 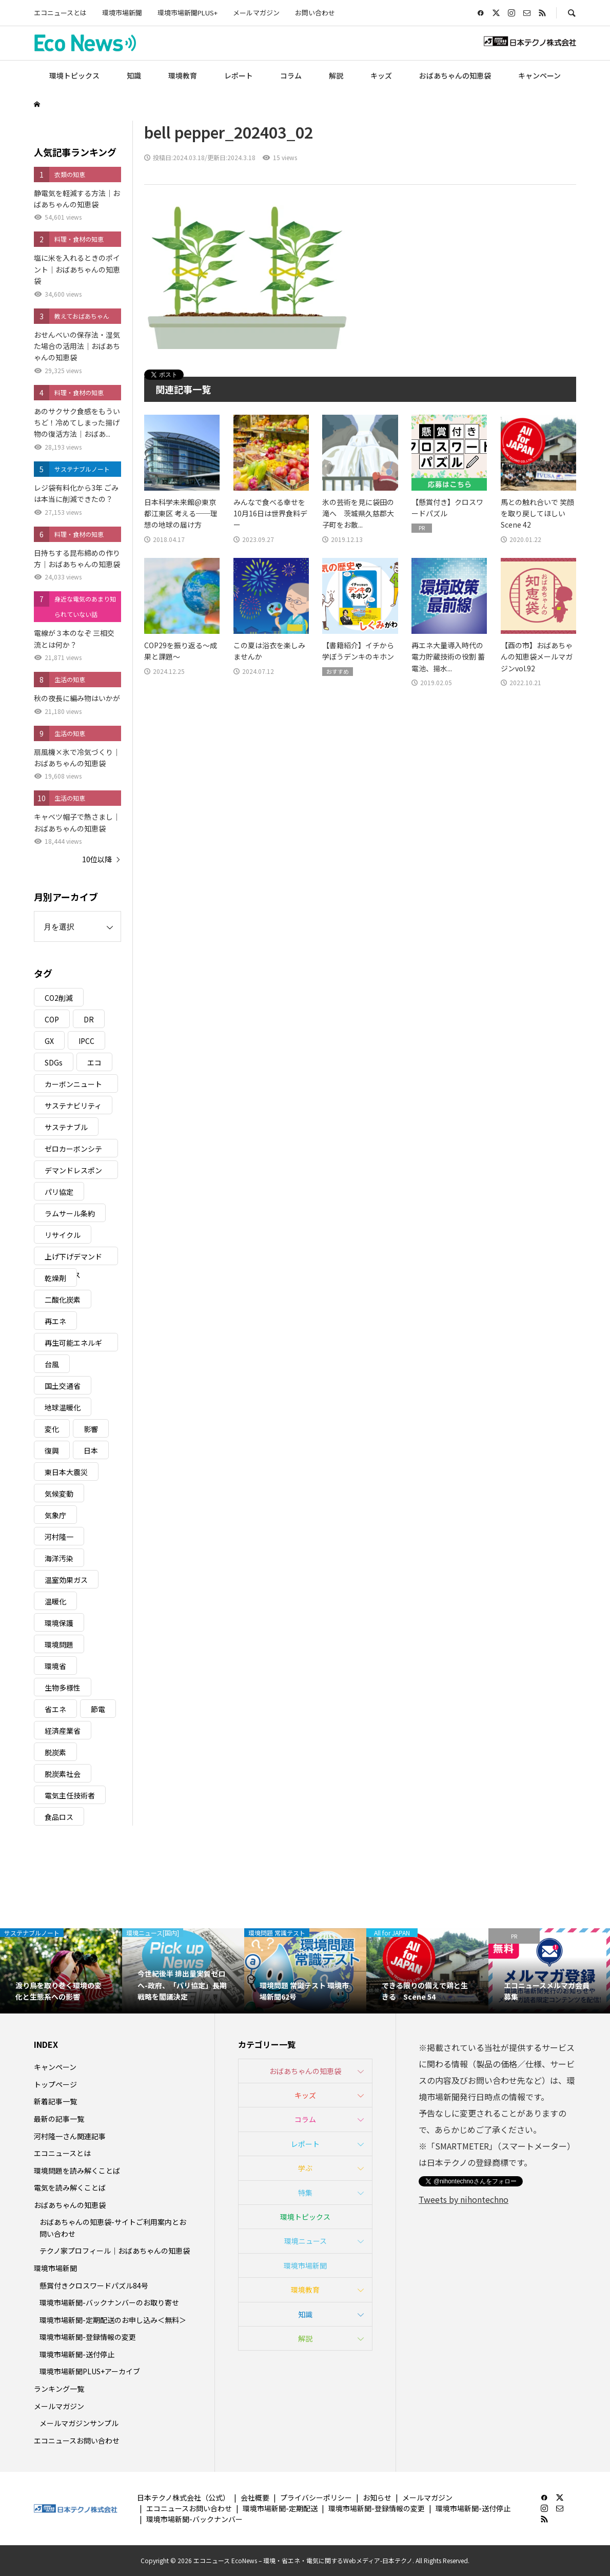 I want to click on 環境市場新聞-定期配送のお申し込み＜無料＞, so click(x=113, y=2320).